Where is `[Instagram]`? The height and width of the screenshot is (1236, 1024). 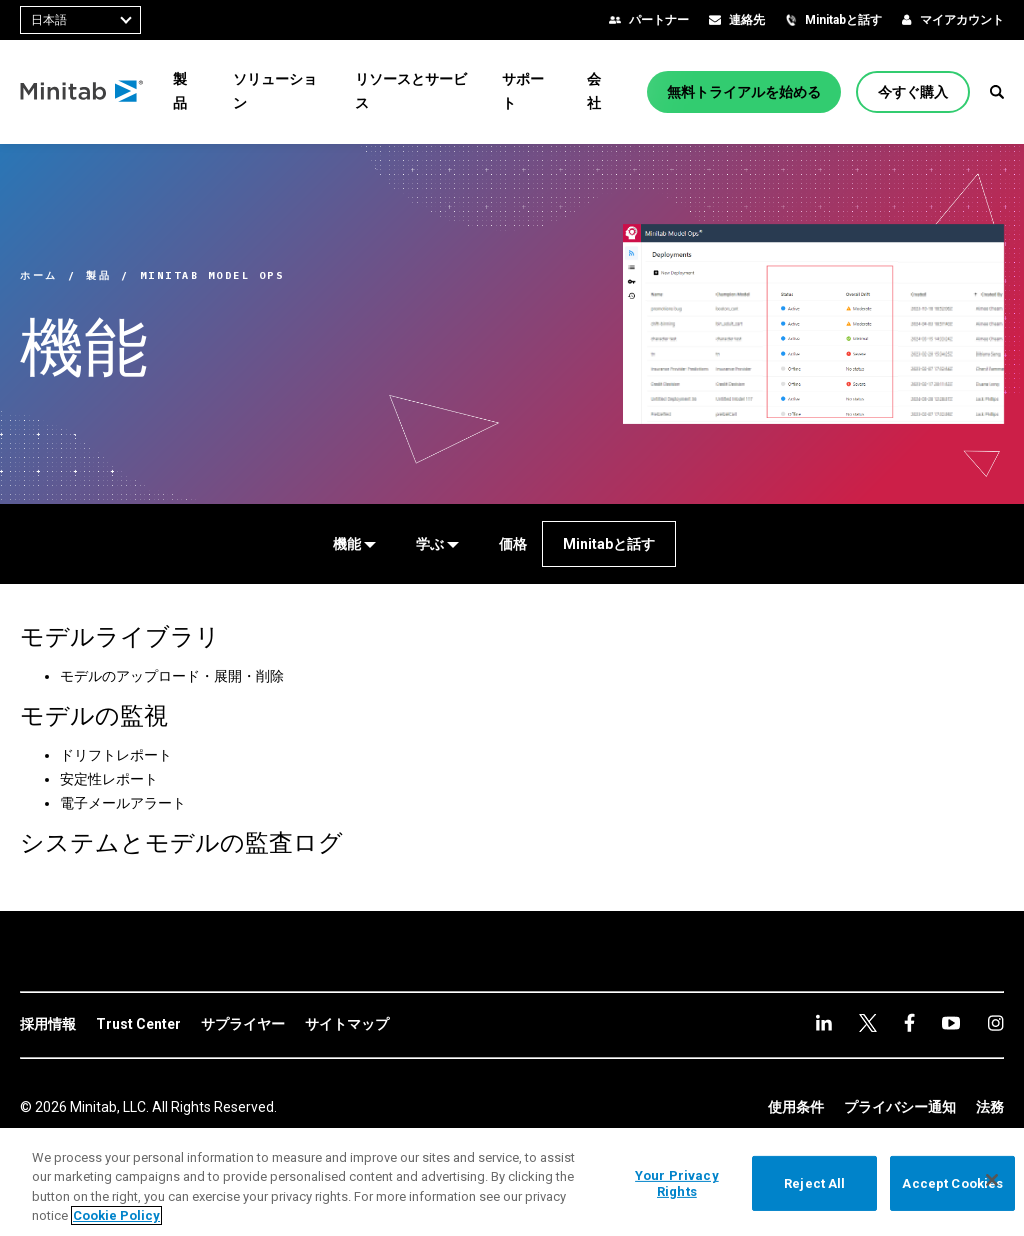 [Instagram] is located at coordinates (951, 1023).